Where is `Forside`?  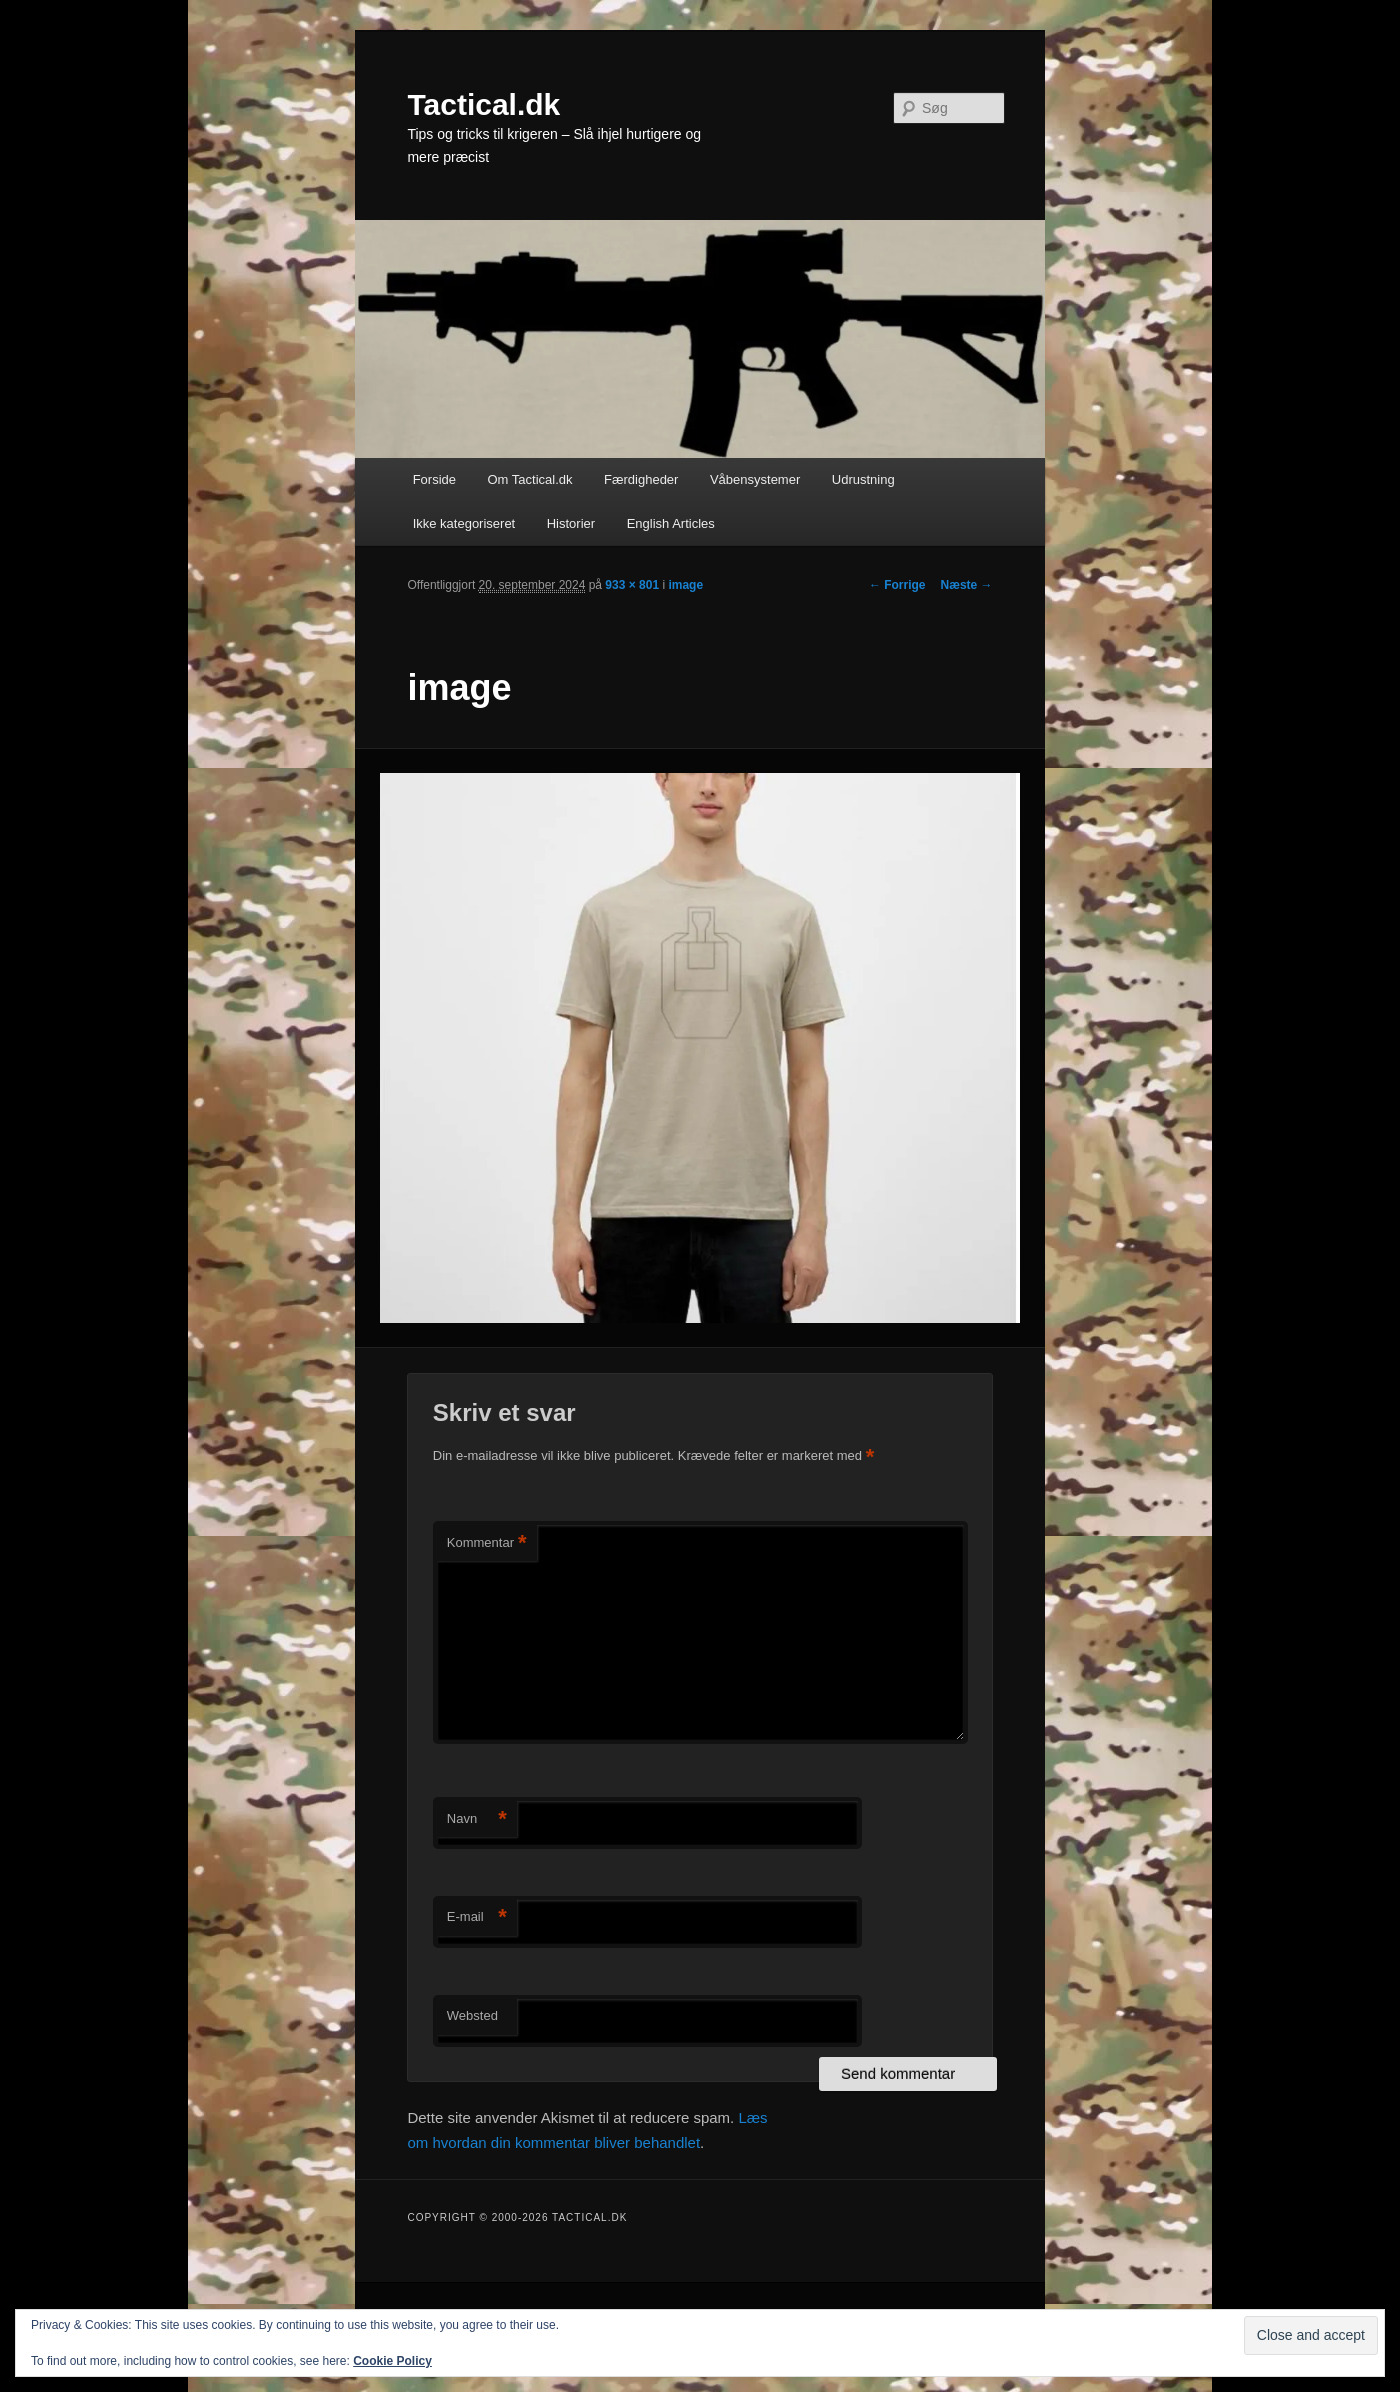 Forside is located at coordinates (434, 479).